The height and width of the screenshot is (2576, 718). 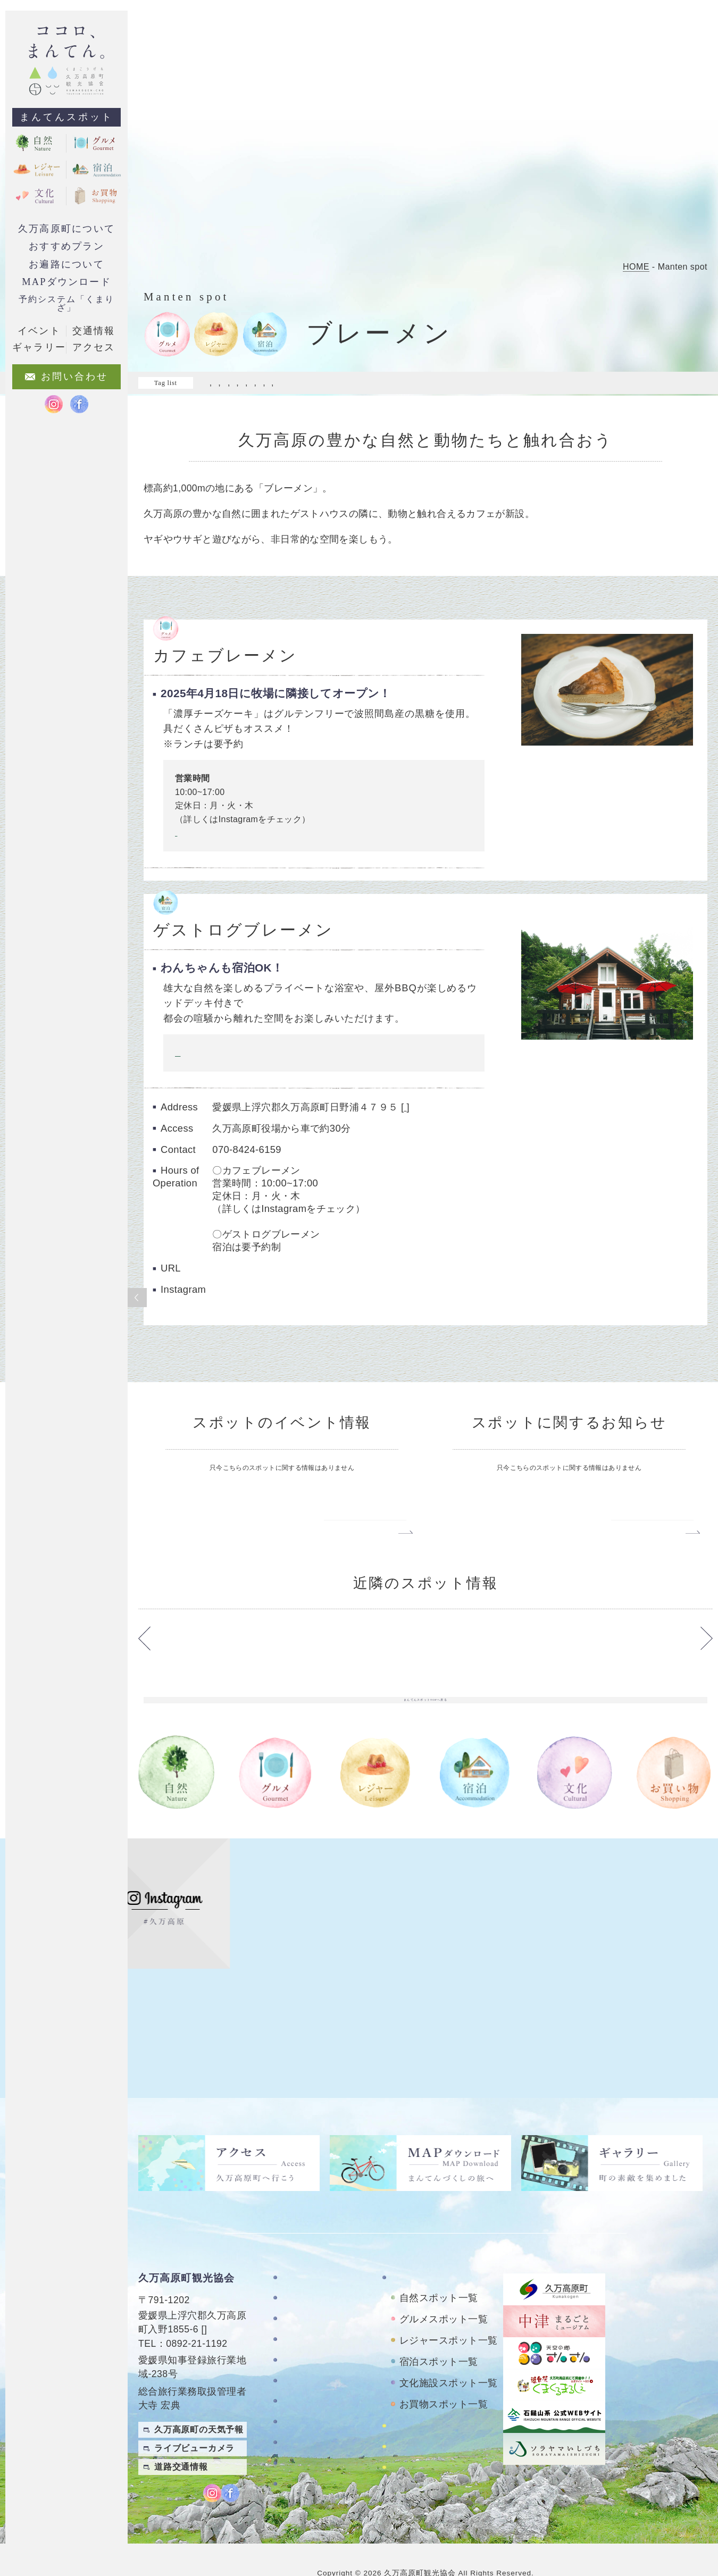 What do you see at coordinates (238, 394) in the screenshot?
I see `#日常を忘れる旅` at bounding box center [238, 394].